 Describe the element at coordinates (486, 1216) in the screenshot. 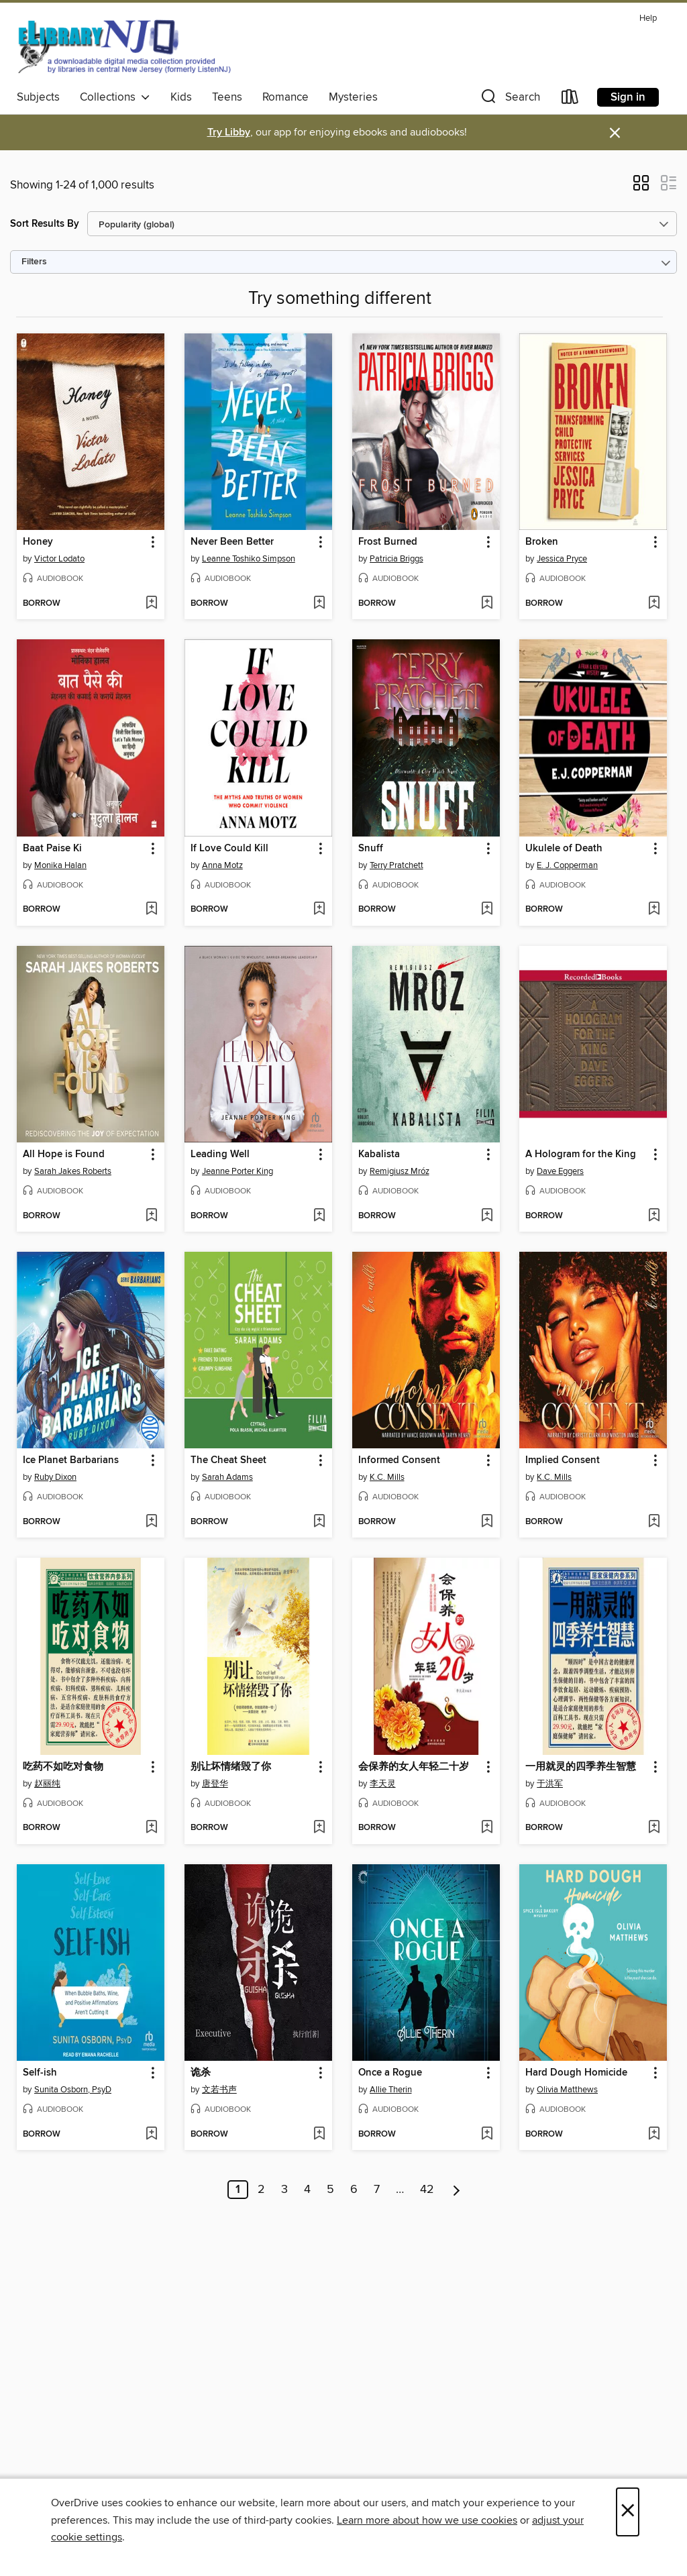

I see `[Add Kabalista to wish list]` at that location.